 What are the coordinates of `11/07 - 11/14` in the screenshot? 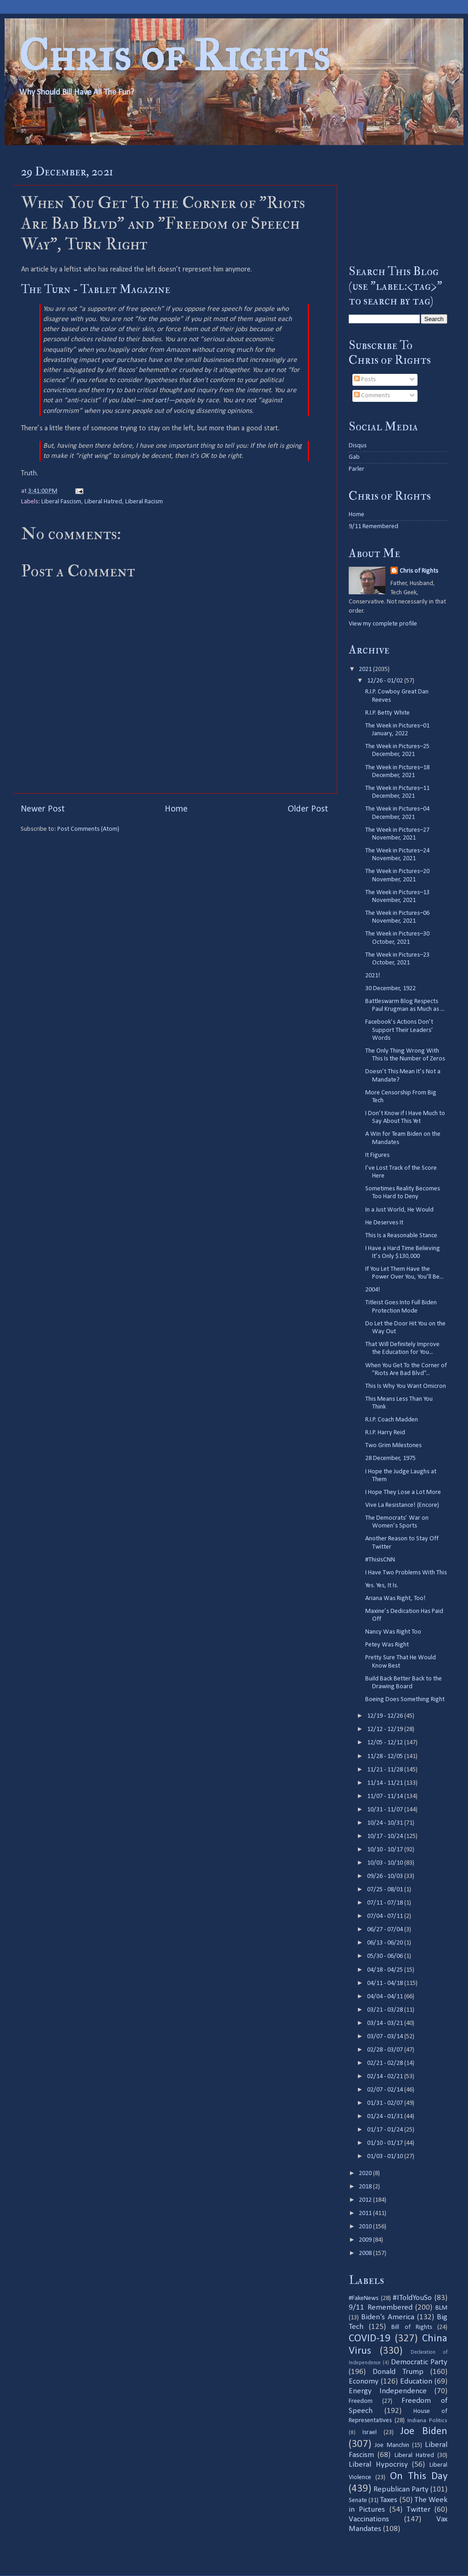 It's located at (385, 1796).